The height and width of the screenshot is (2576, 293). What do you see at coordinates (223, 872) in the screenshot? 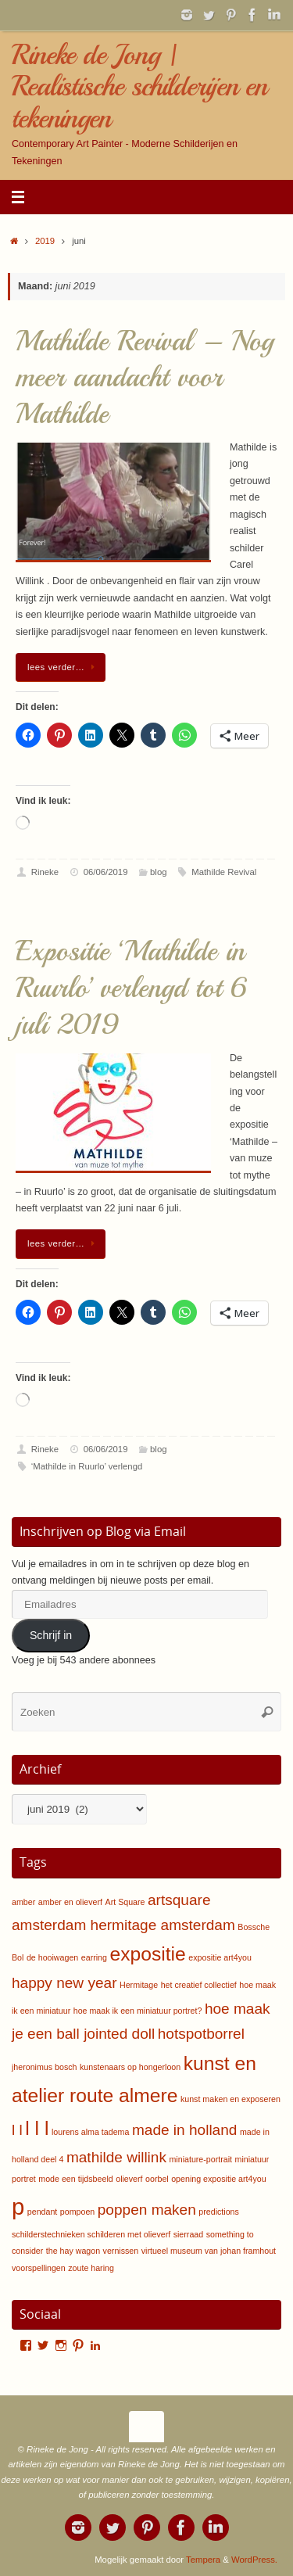
I see `Mathilde Revival` at bounding box center [223, 872].